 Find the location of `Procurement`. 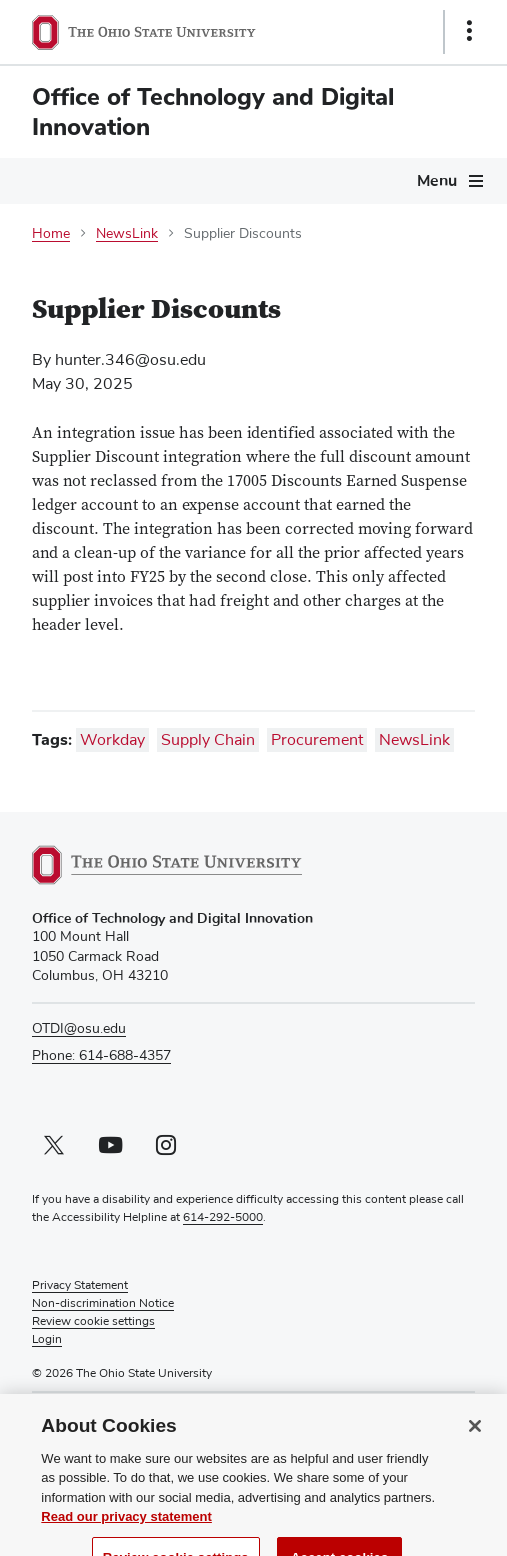

Procurement is located at coordinates (317, 740).